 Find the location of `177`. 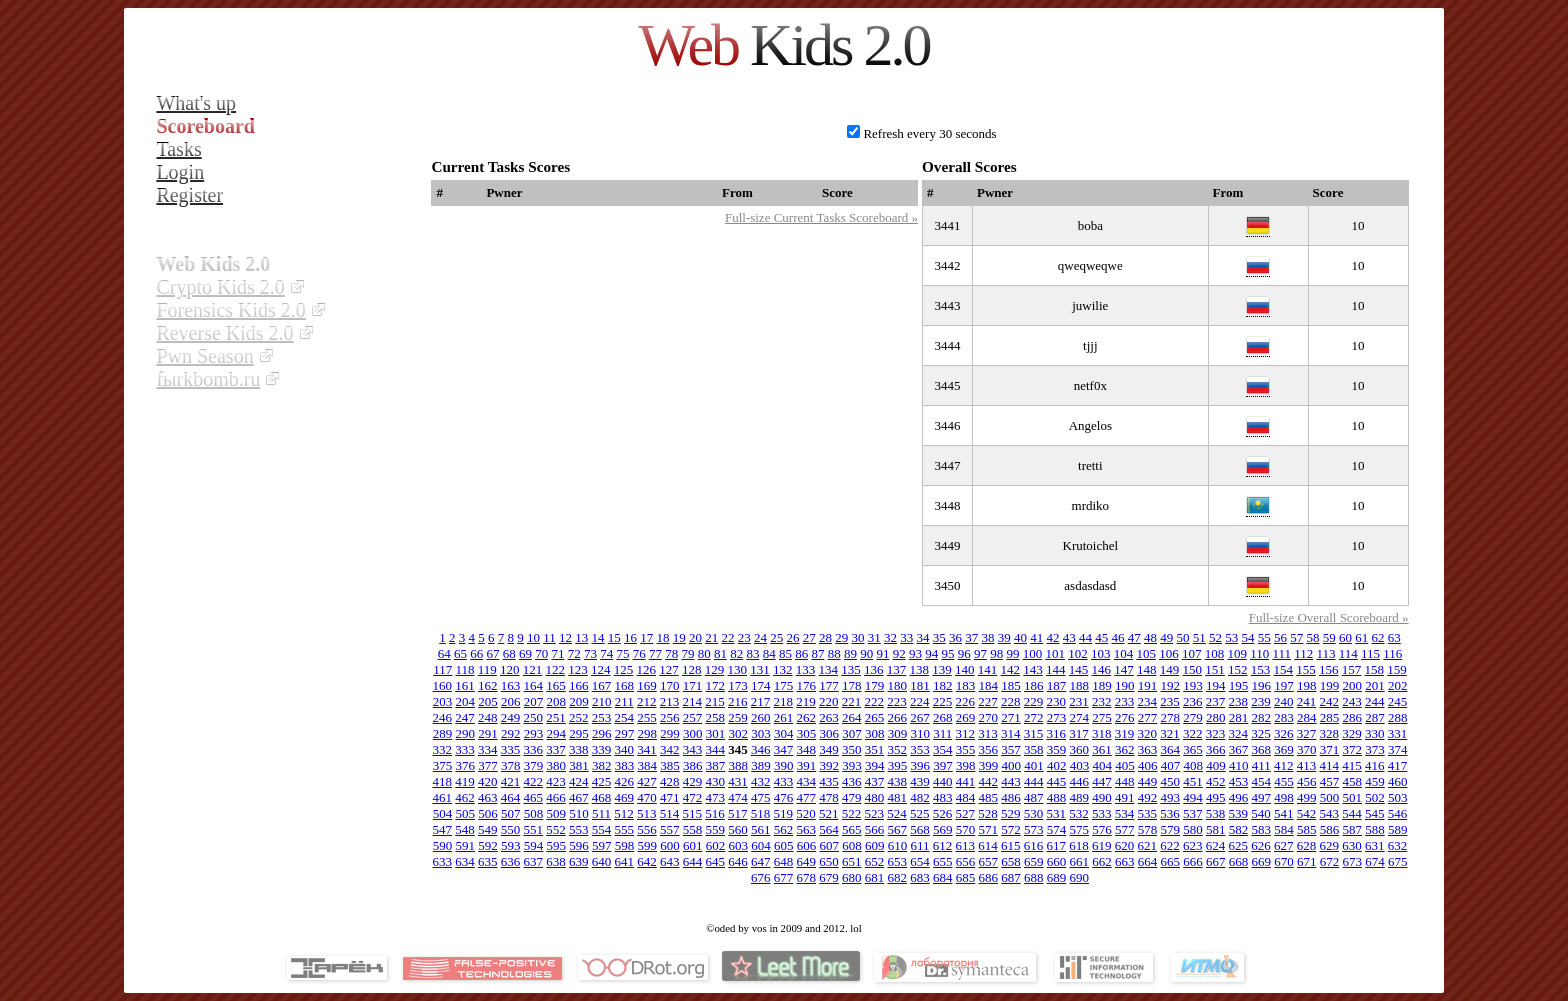

177 is located at coordinates (829, 685).